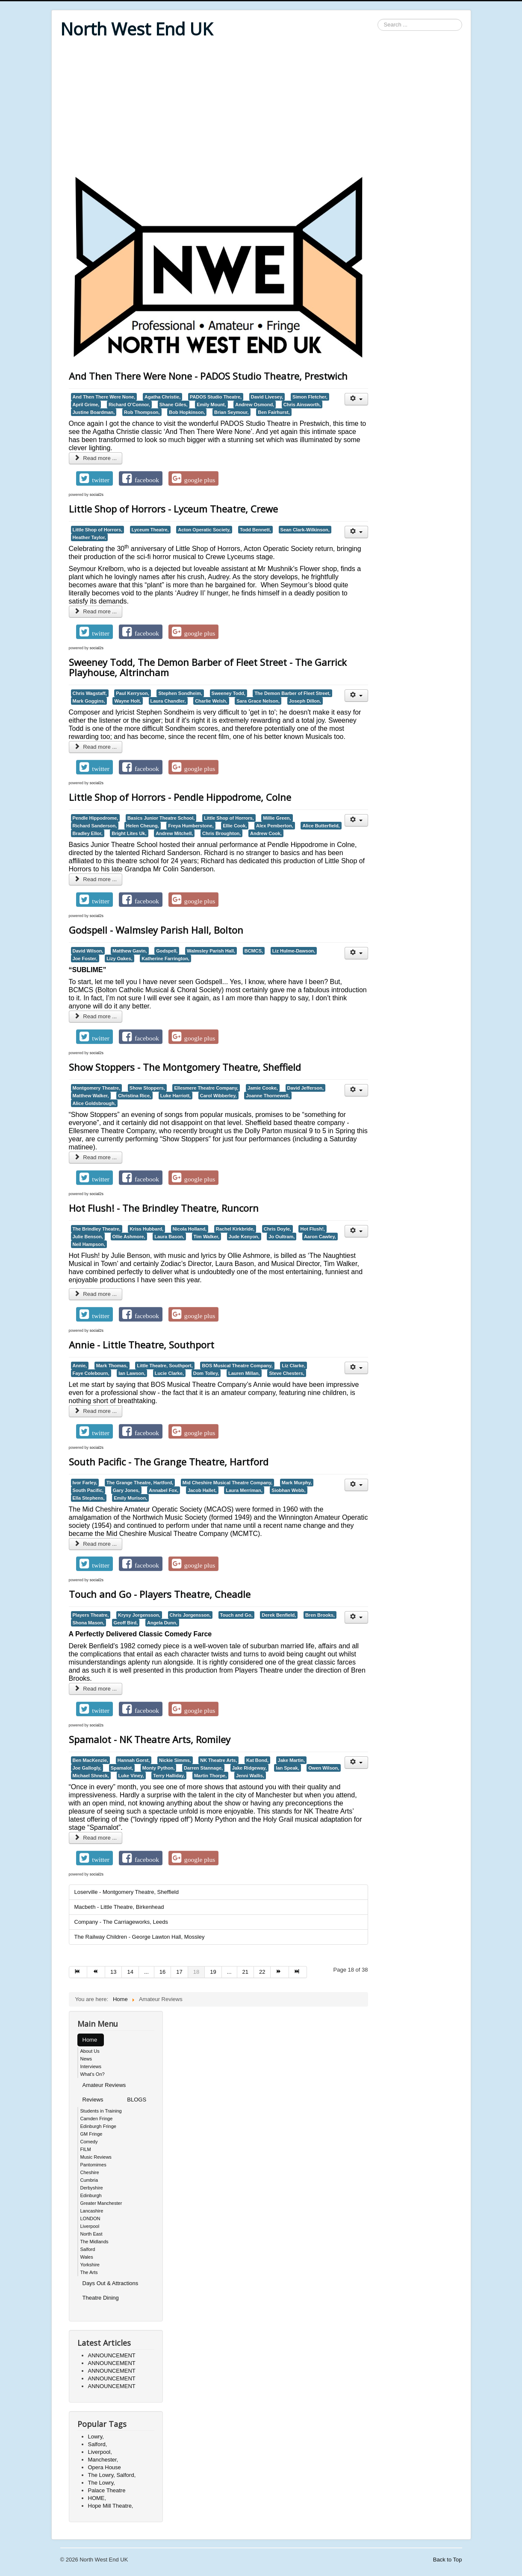  Describe the element at coordinates (93, 2164) in the screenshot. I see `Pantomimes` at that location.